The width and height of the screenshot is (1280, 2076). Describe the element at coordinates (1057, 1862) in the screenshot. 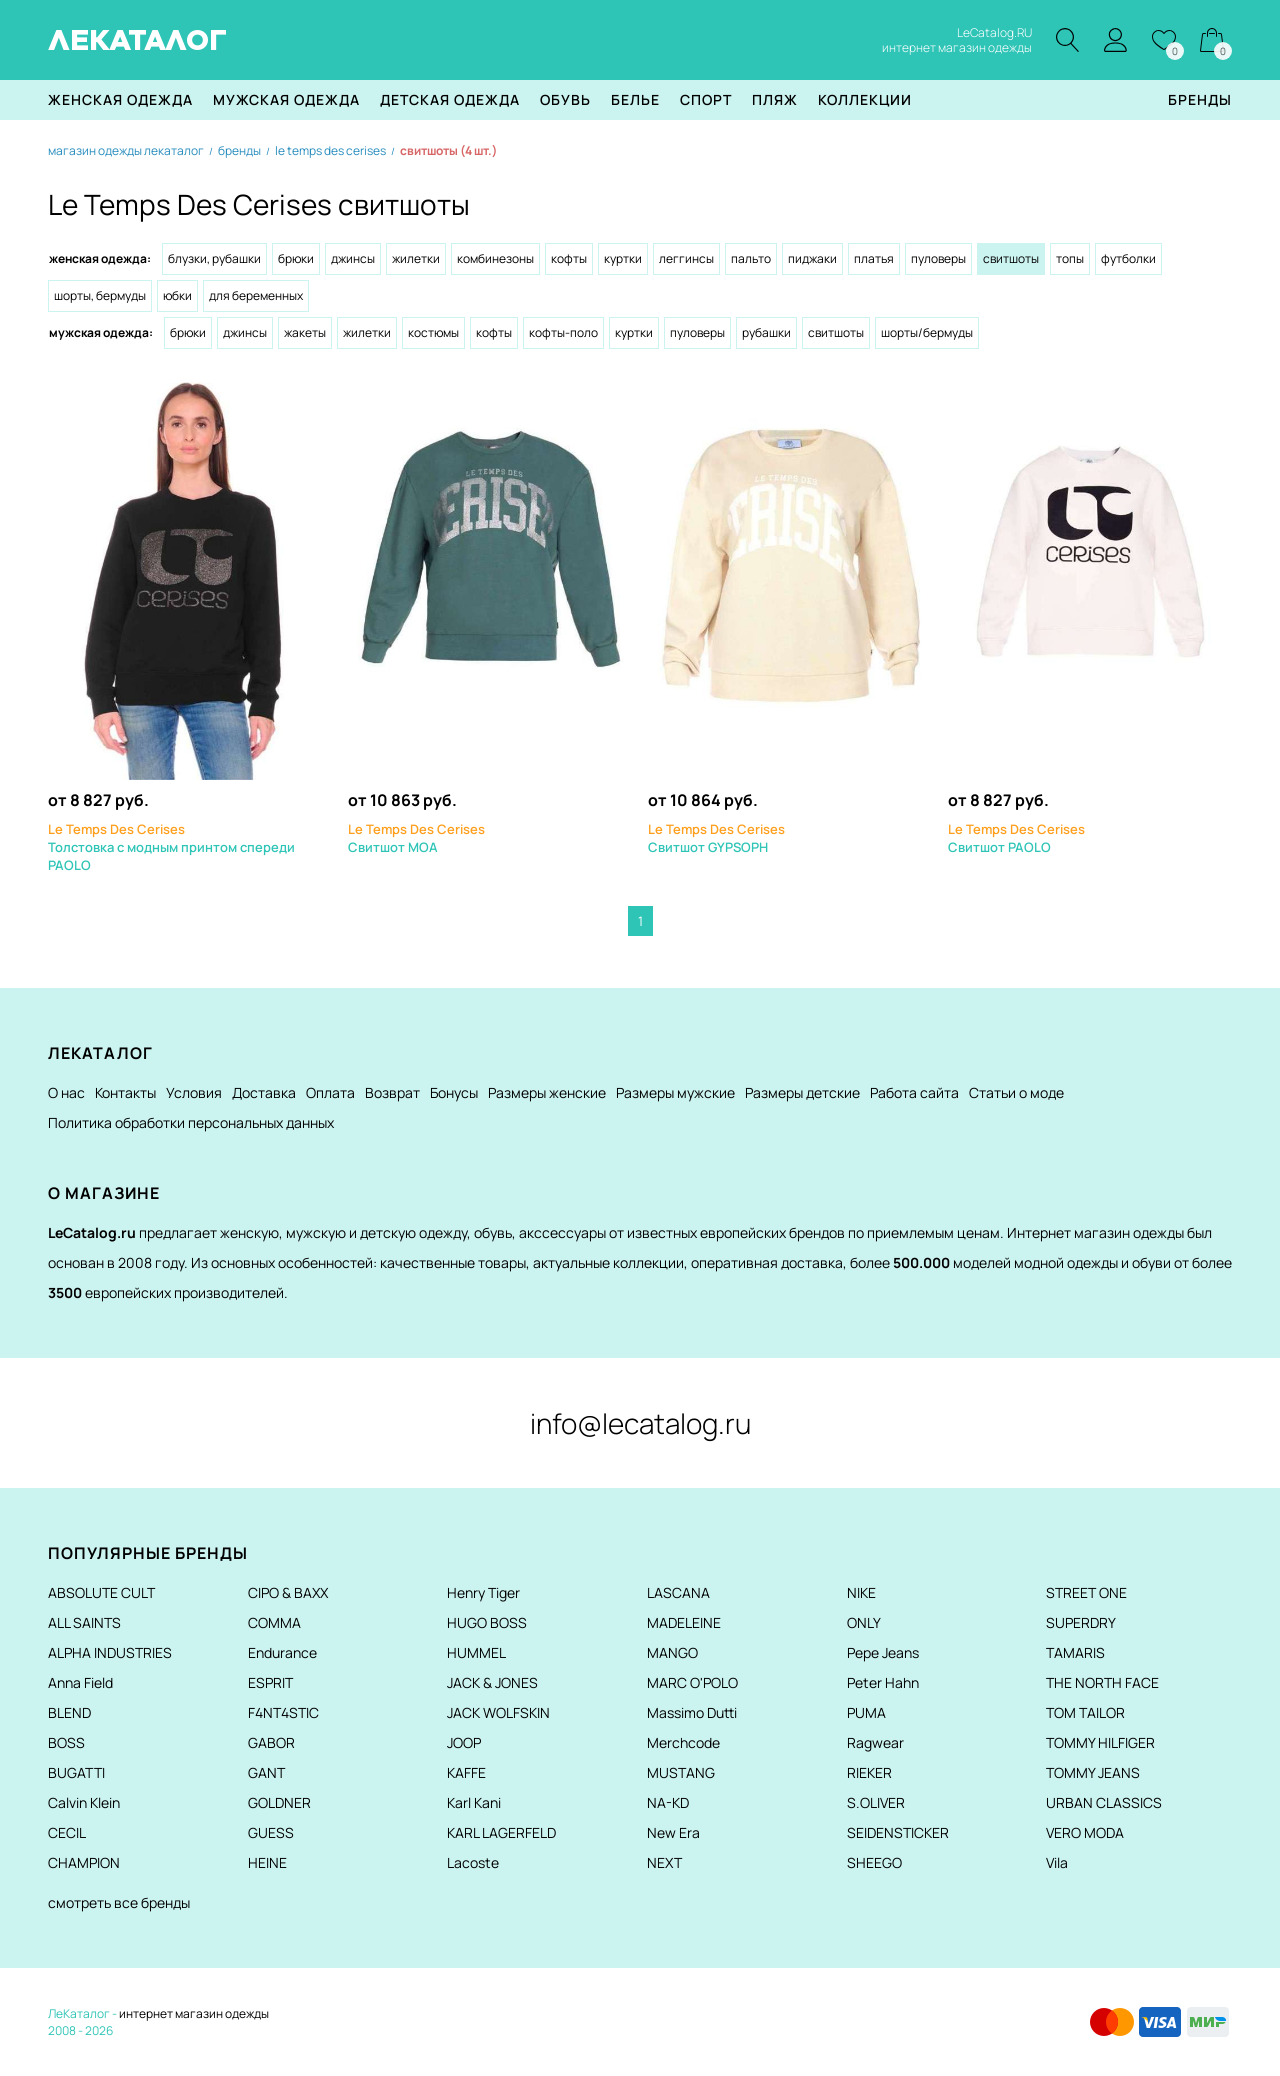

I see `Vila` at that location.